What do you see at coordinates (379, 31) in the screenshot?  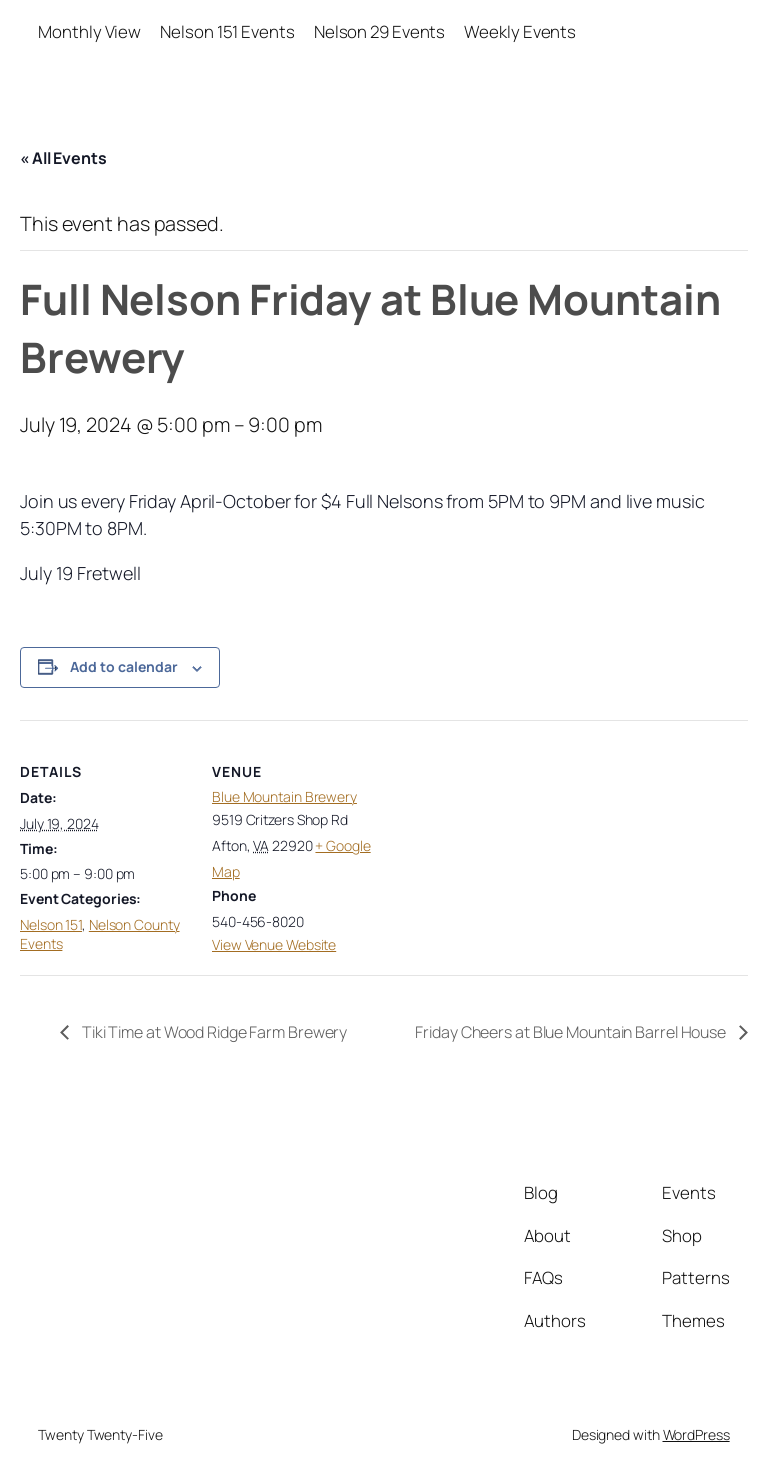 I see `Nelson 29 Events` at bounding box center [379, 31].